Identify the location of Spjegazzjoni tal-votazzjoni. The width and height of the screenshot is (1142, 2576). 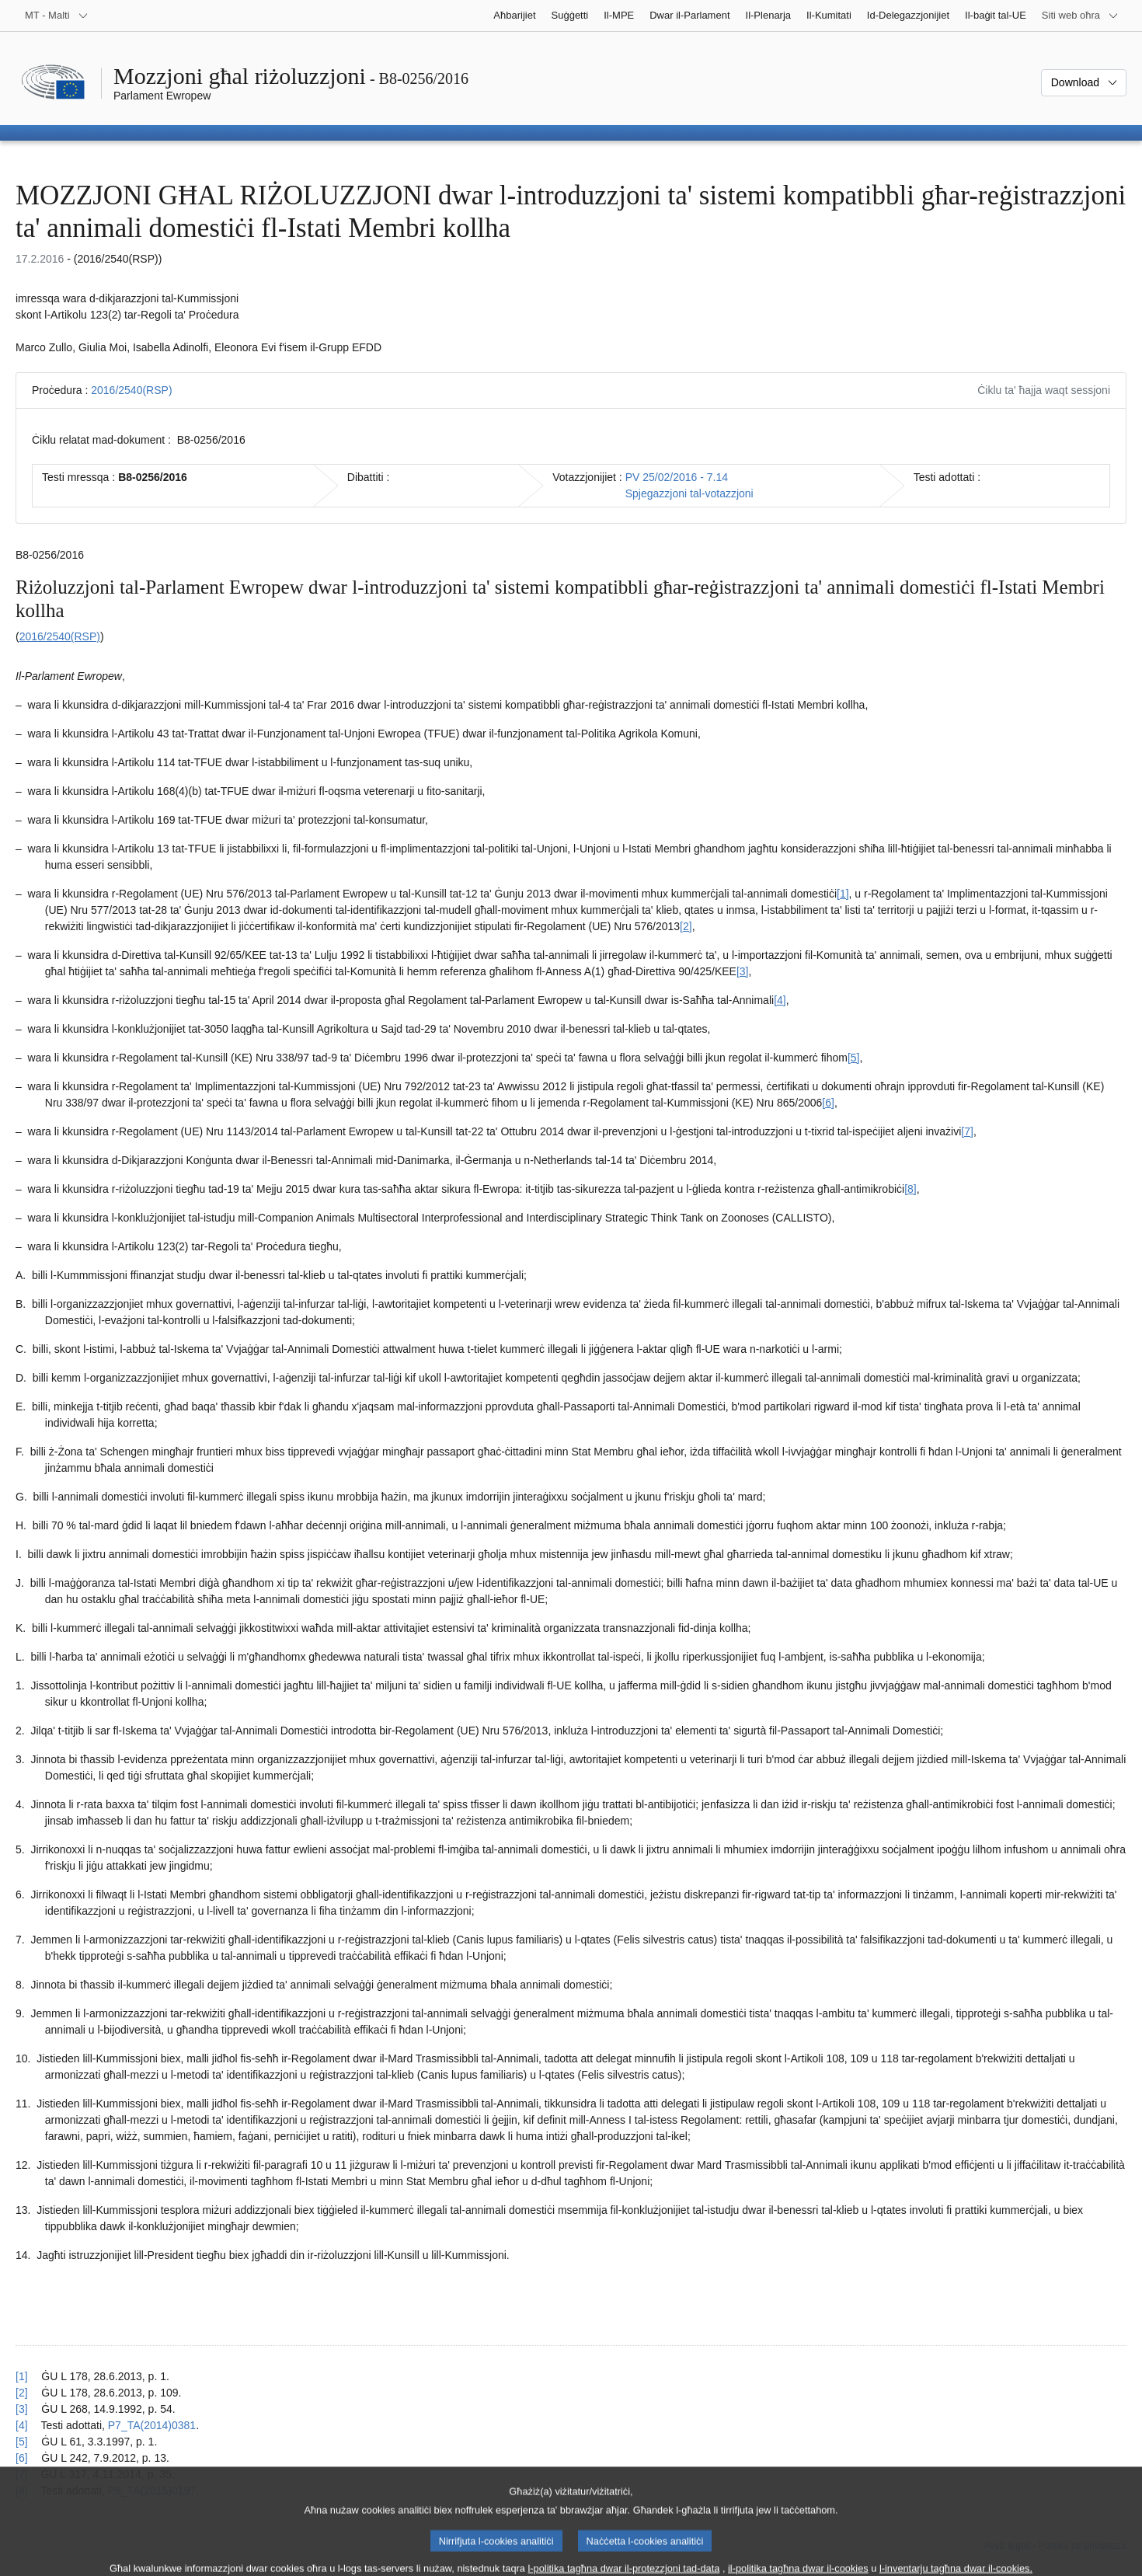
(689, 493).